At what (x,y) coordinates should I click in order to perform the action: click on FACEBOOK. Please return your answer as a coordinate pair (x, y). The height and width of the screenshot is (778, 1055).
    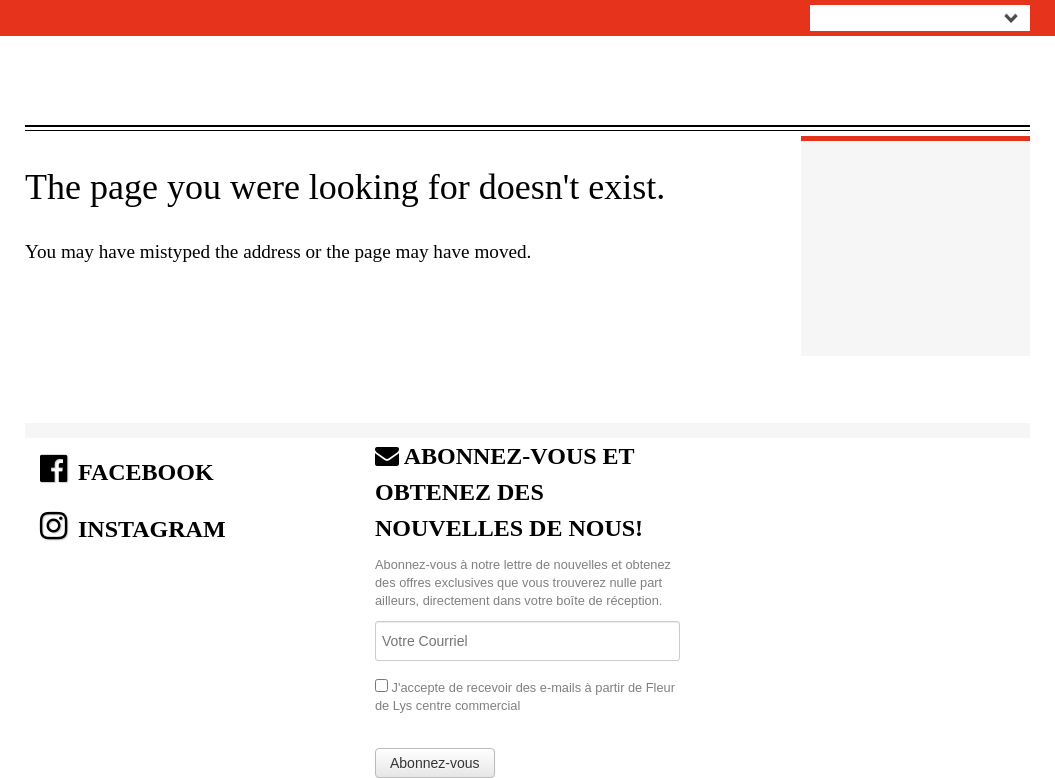
    Looking at the image, I should click on (127, 469).